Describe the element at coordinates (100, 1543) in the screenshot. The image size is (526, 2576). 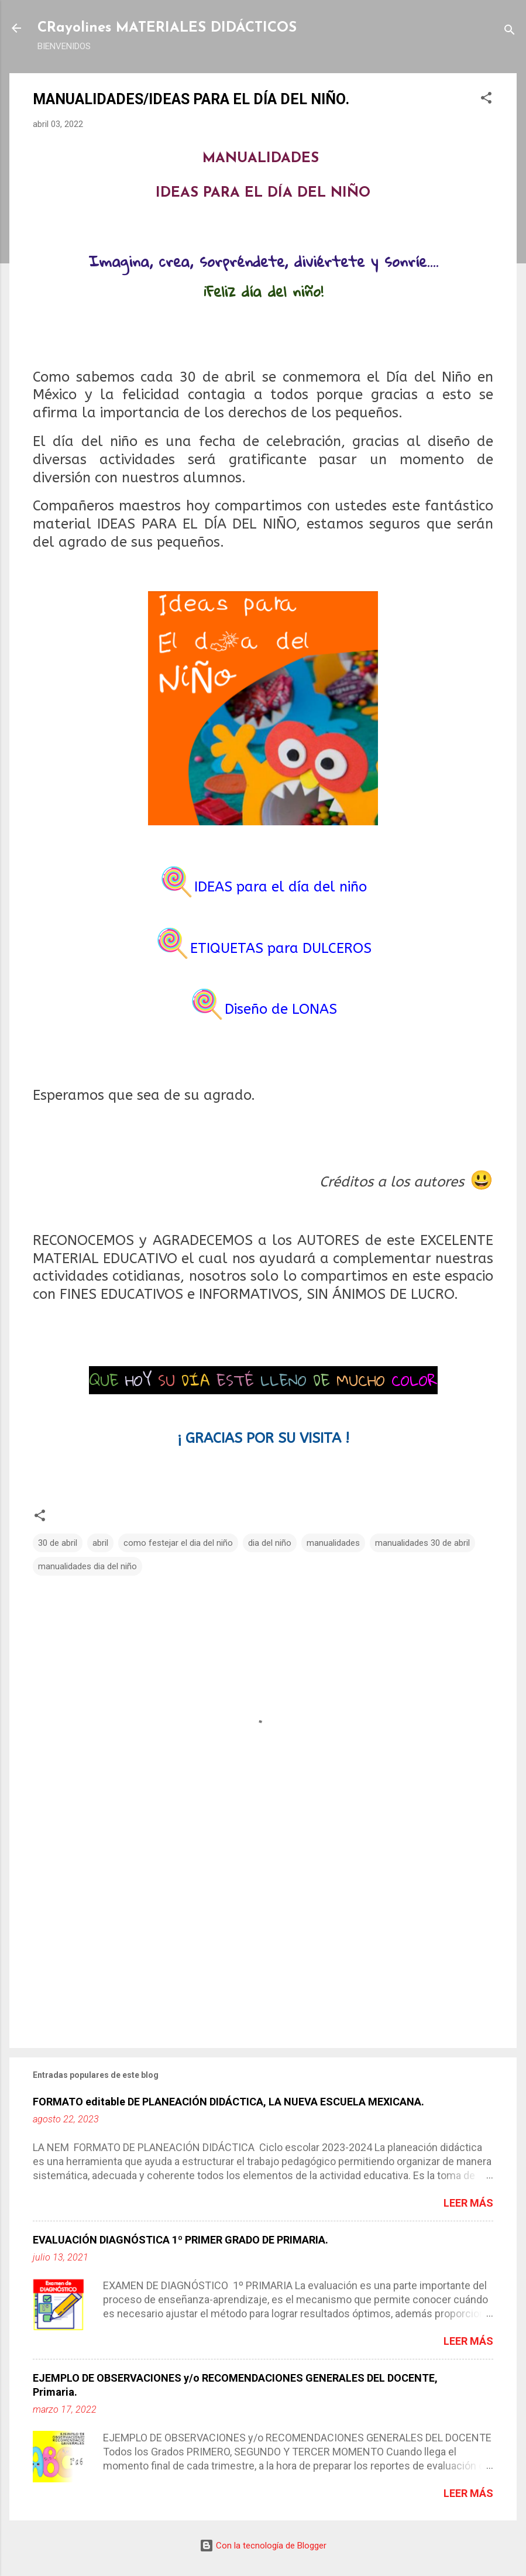
I see `abril` at that location.